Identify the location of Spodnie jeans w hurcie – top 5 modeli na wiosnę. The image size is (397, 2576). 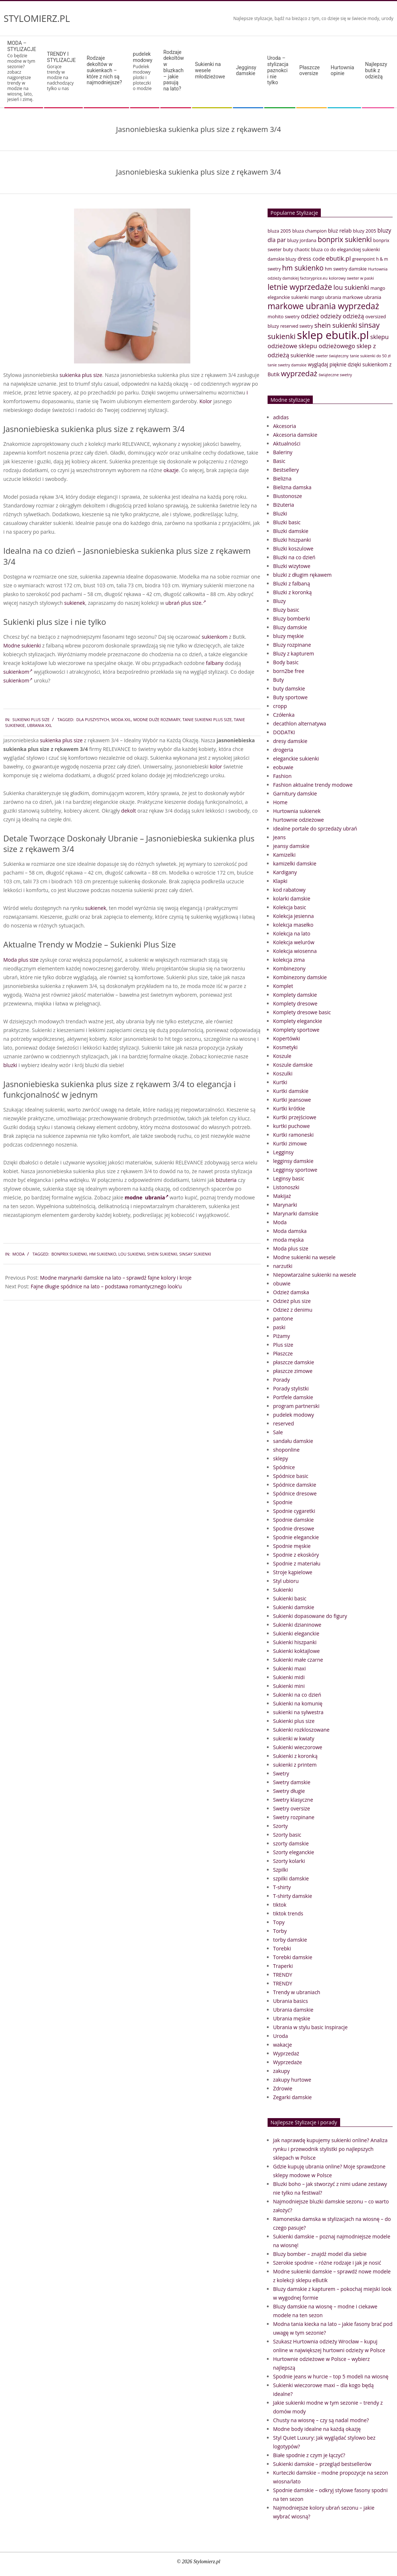
(330, 2376).